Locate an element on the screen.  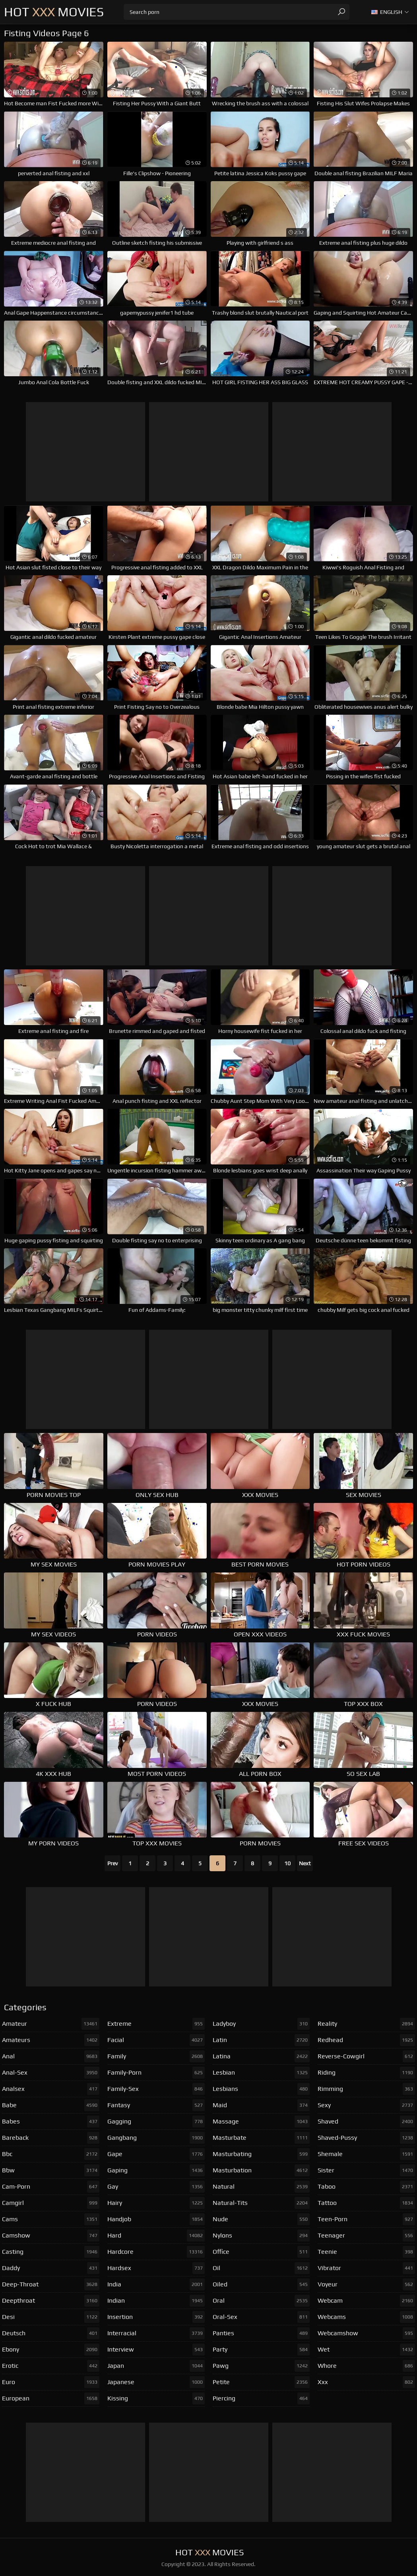
nude is located at coordinates (261, 2219).